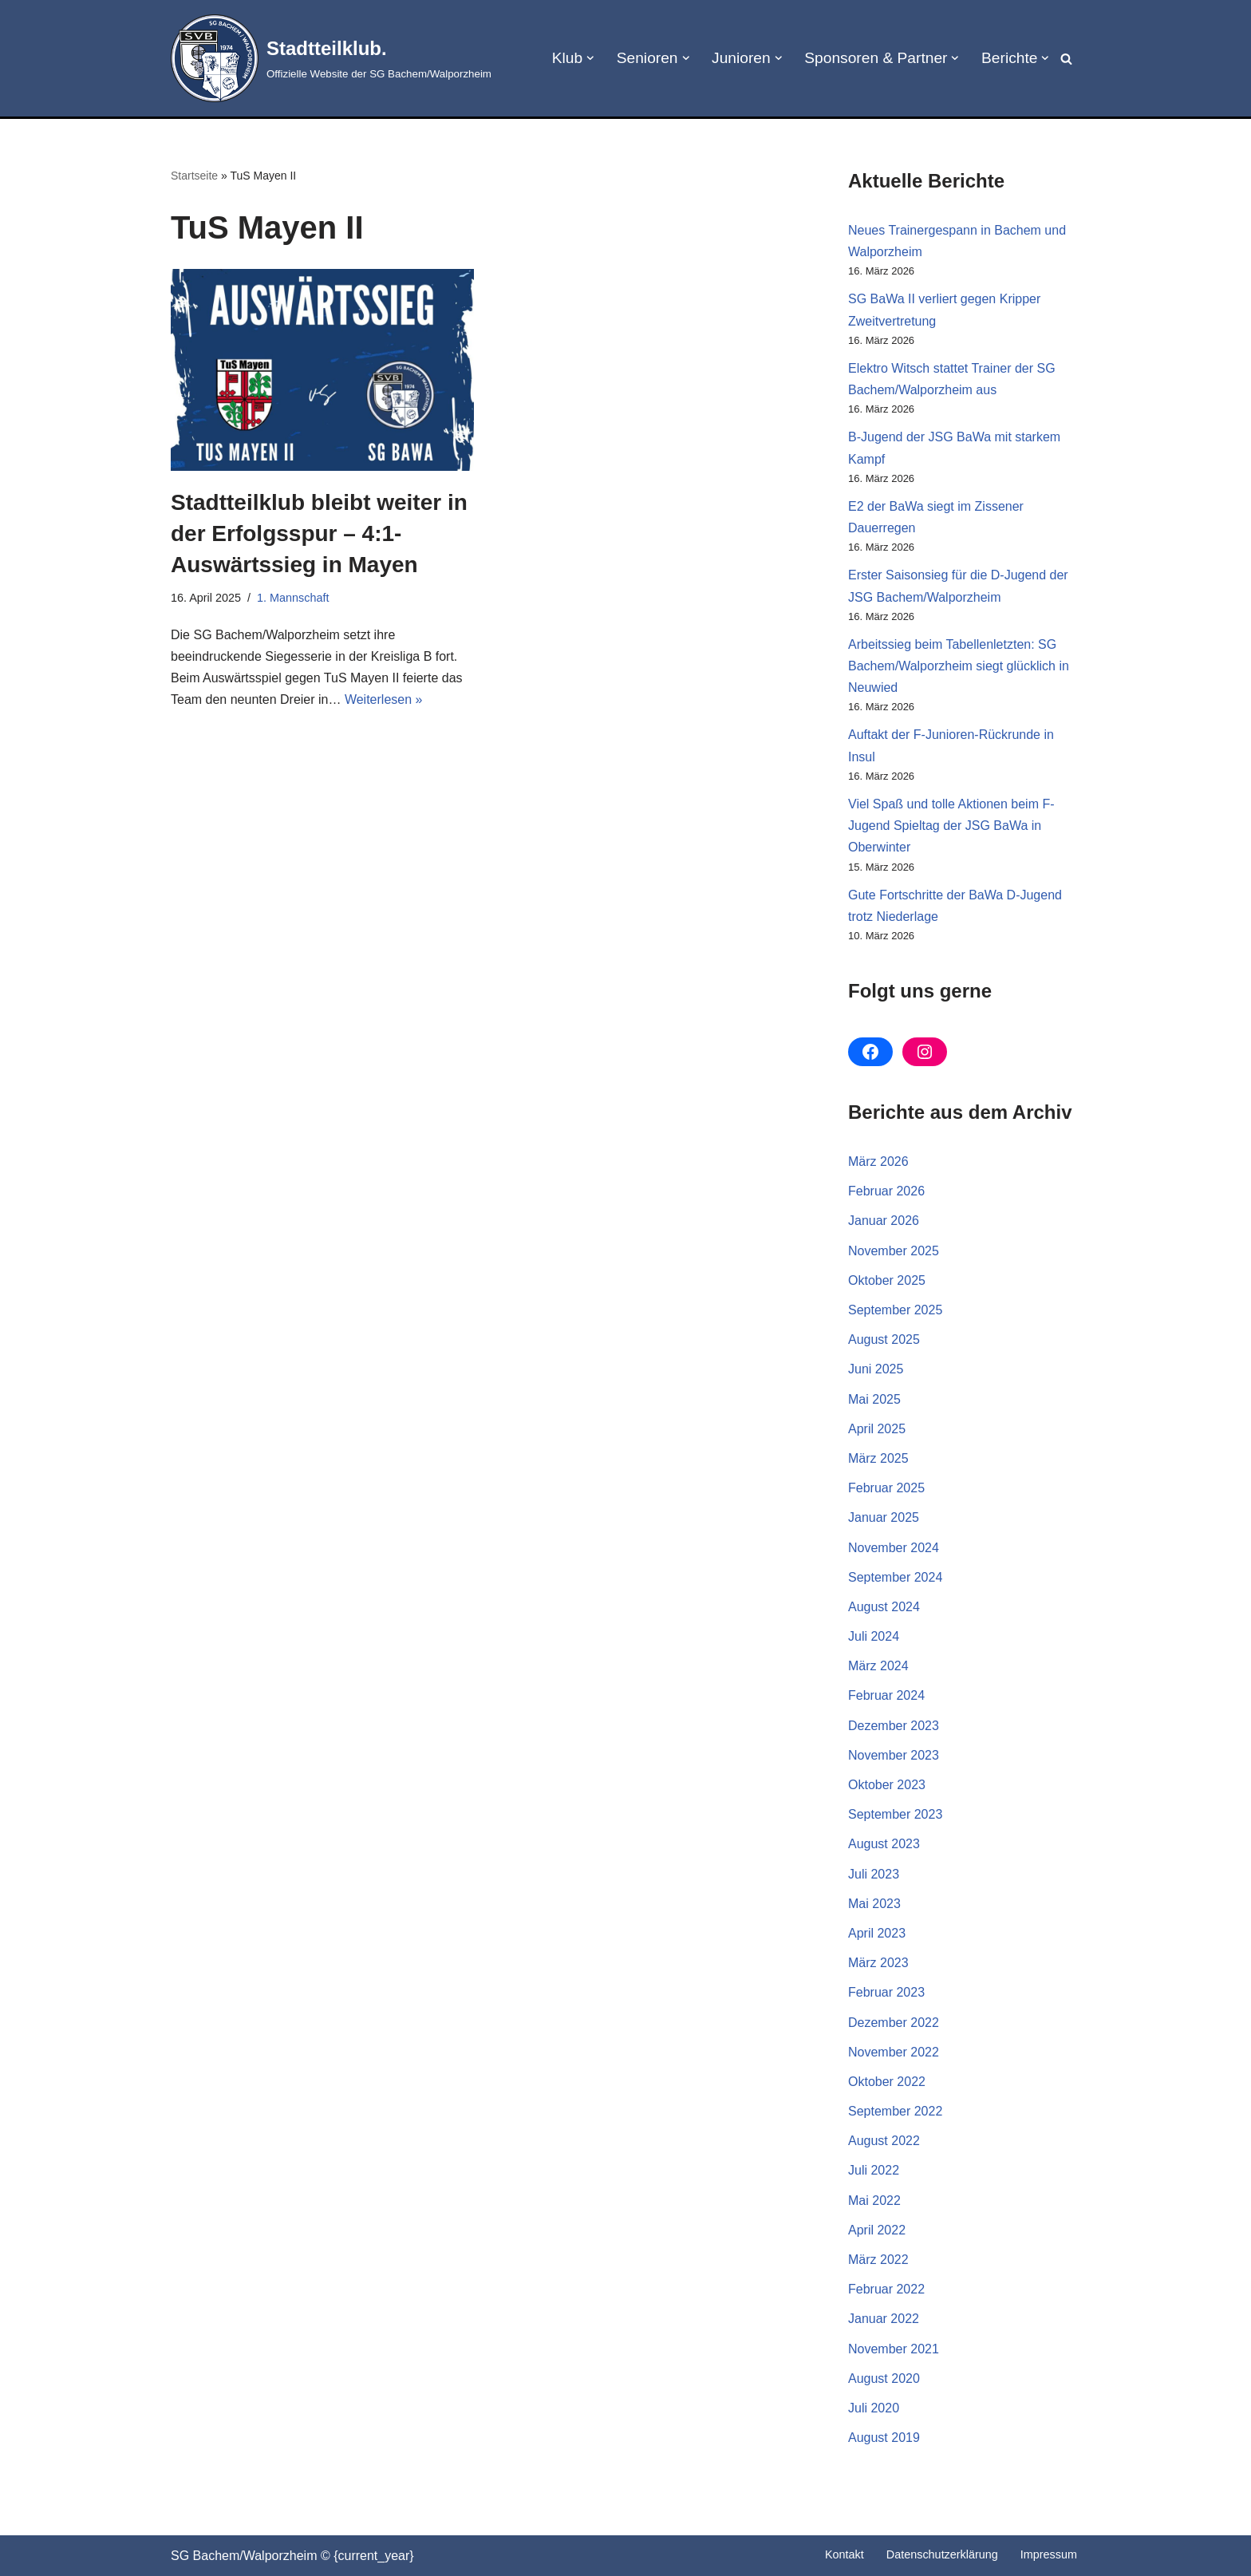 The image size is (1251, 2576). What do you see at coordinates (873, 2408) in the screenshot?
I see `Juli 2020` at bounding box center [873, 2408].